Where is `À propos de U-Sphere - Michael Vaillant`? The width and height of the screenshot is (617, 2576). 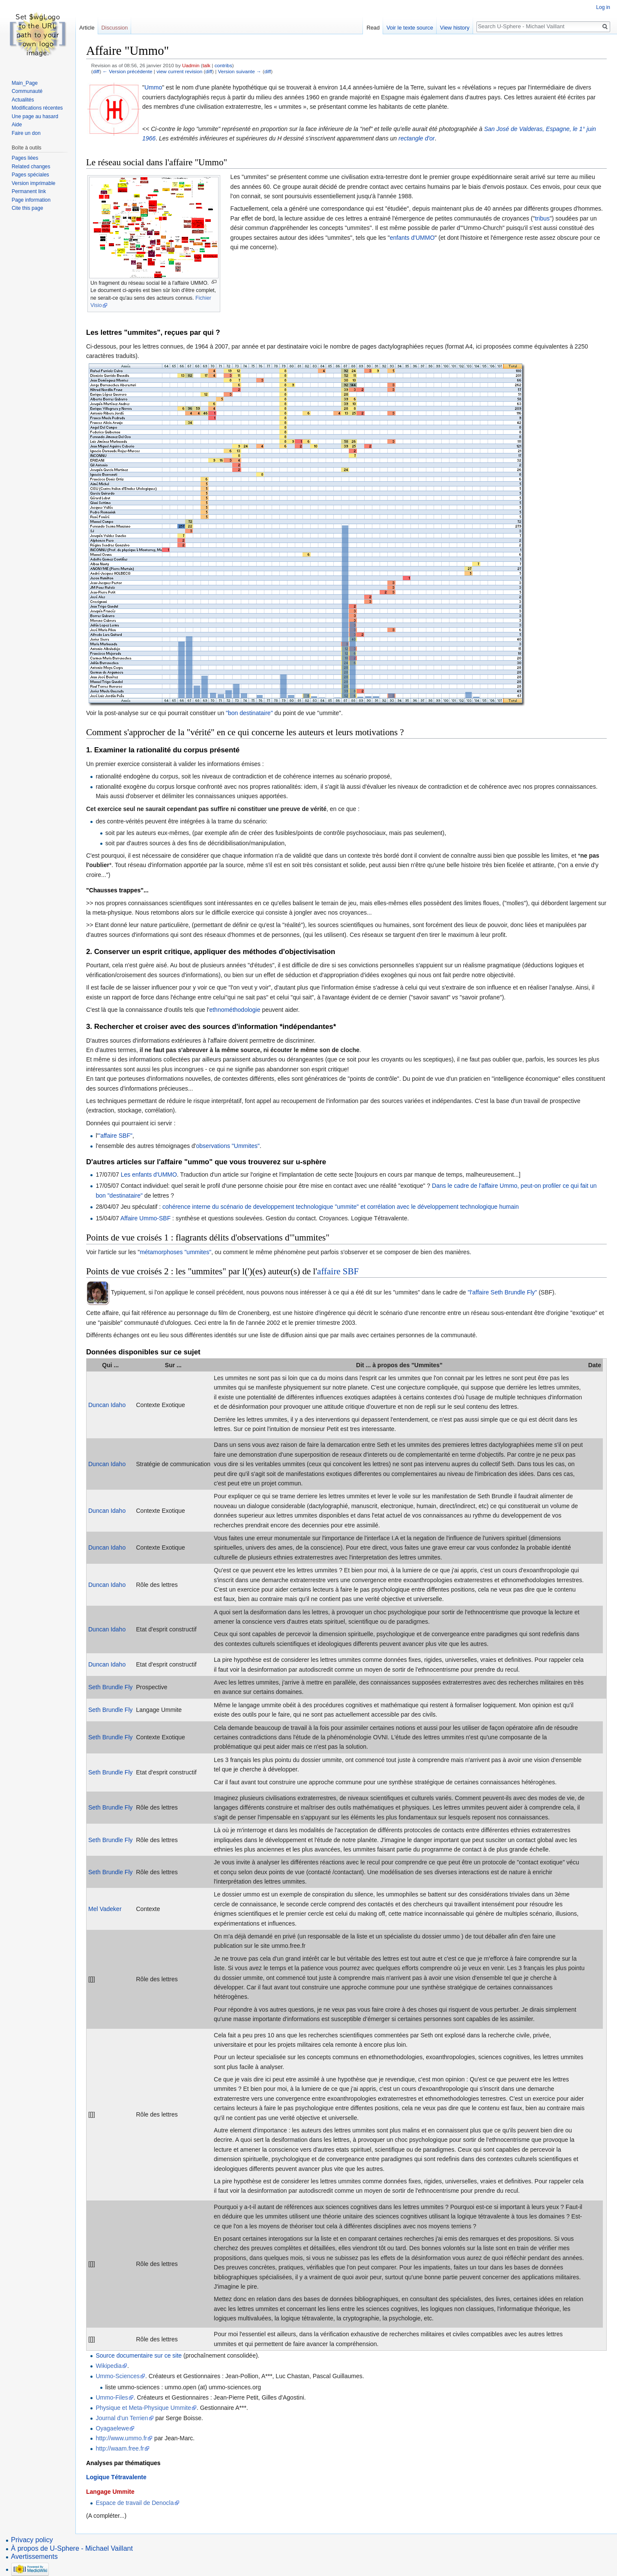 À propos de U-Sphere - Michael Vaillant is located at coordinates (72, 2548).